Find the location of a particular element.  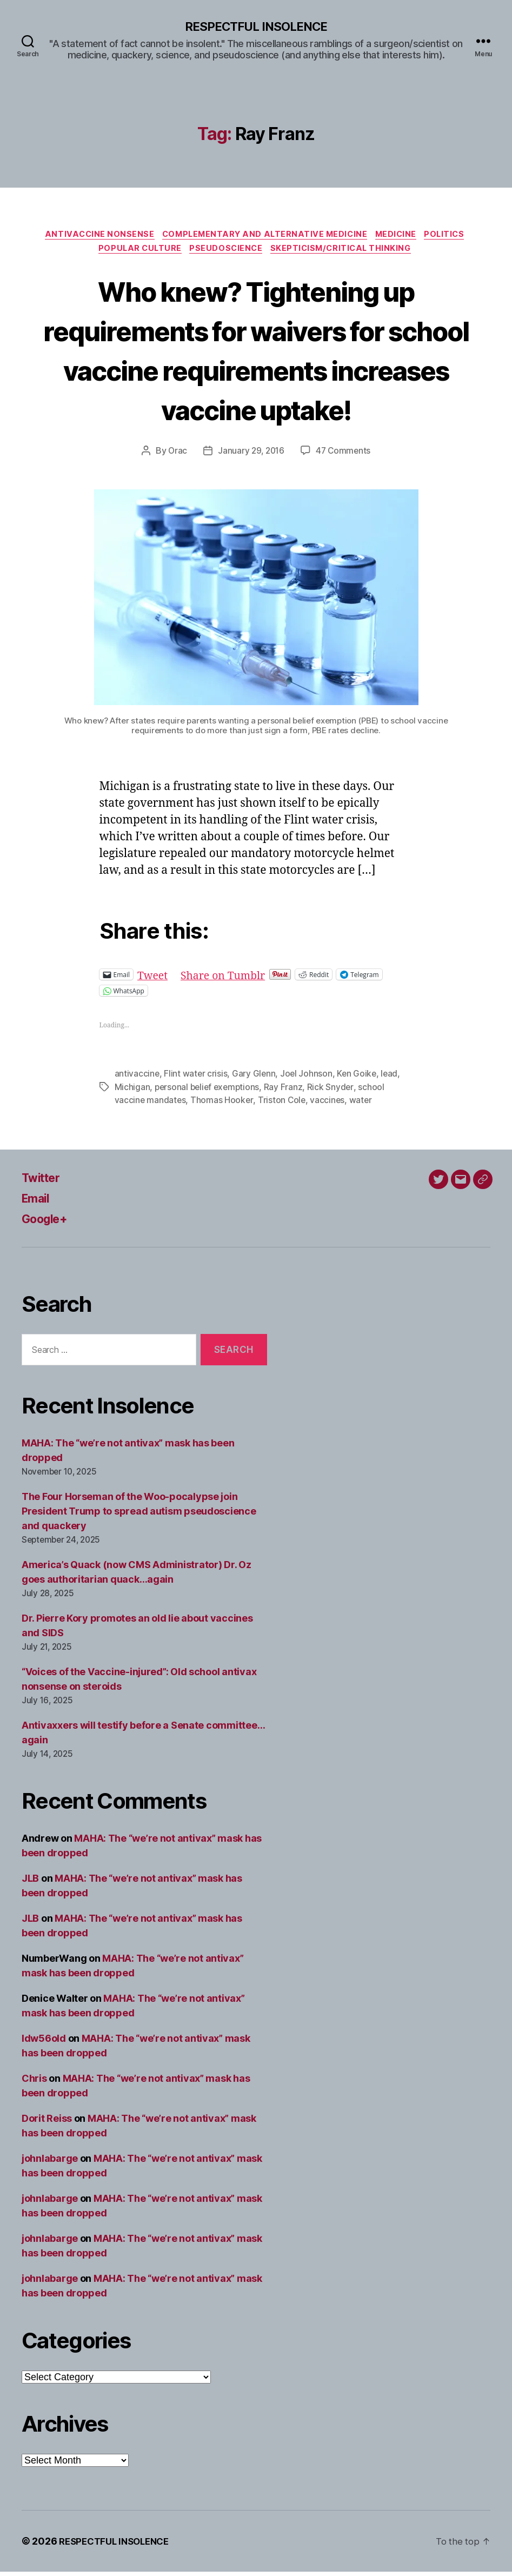

water is located at coordinates (363, 1104).